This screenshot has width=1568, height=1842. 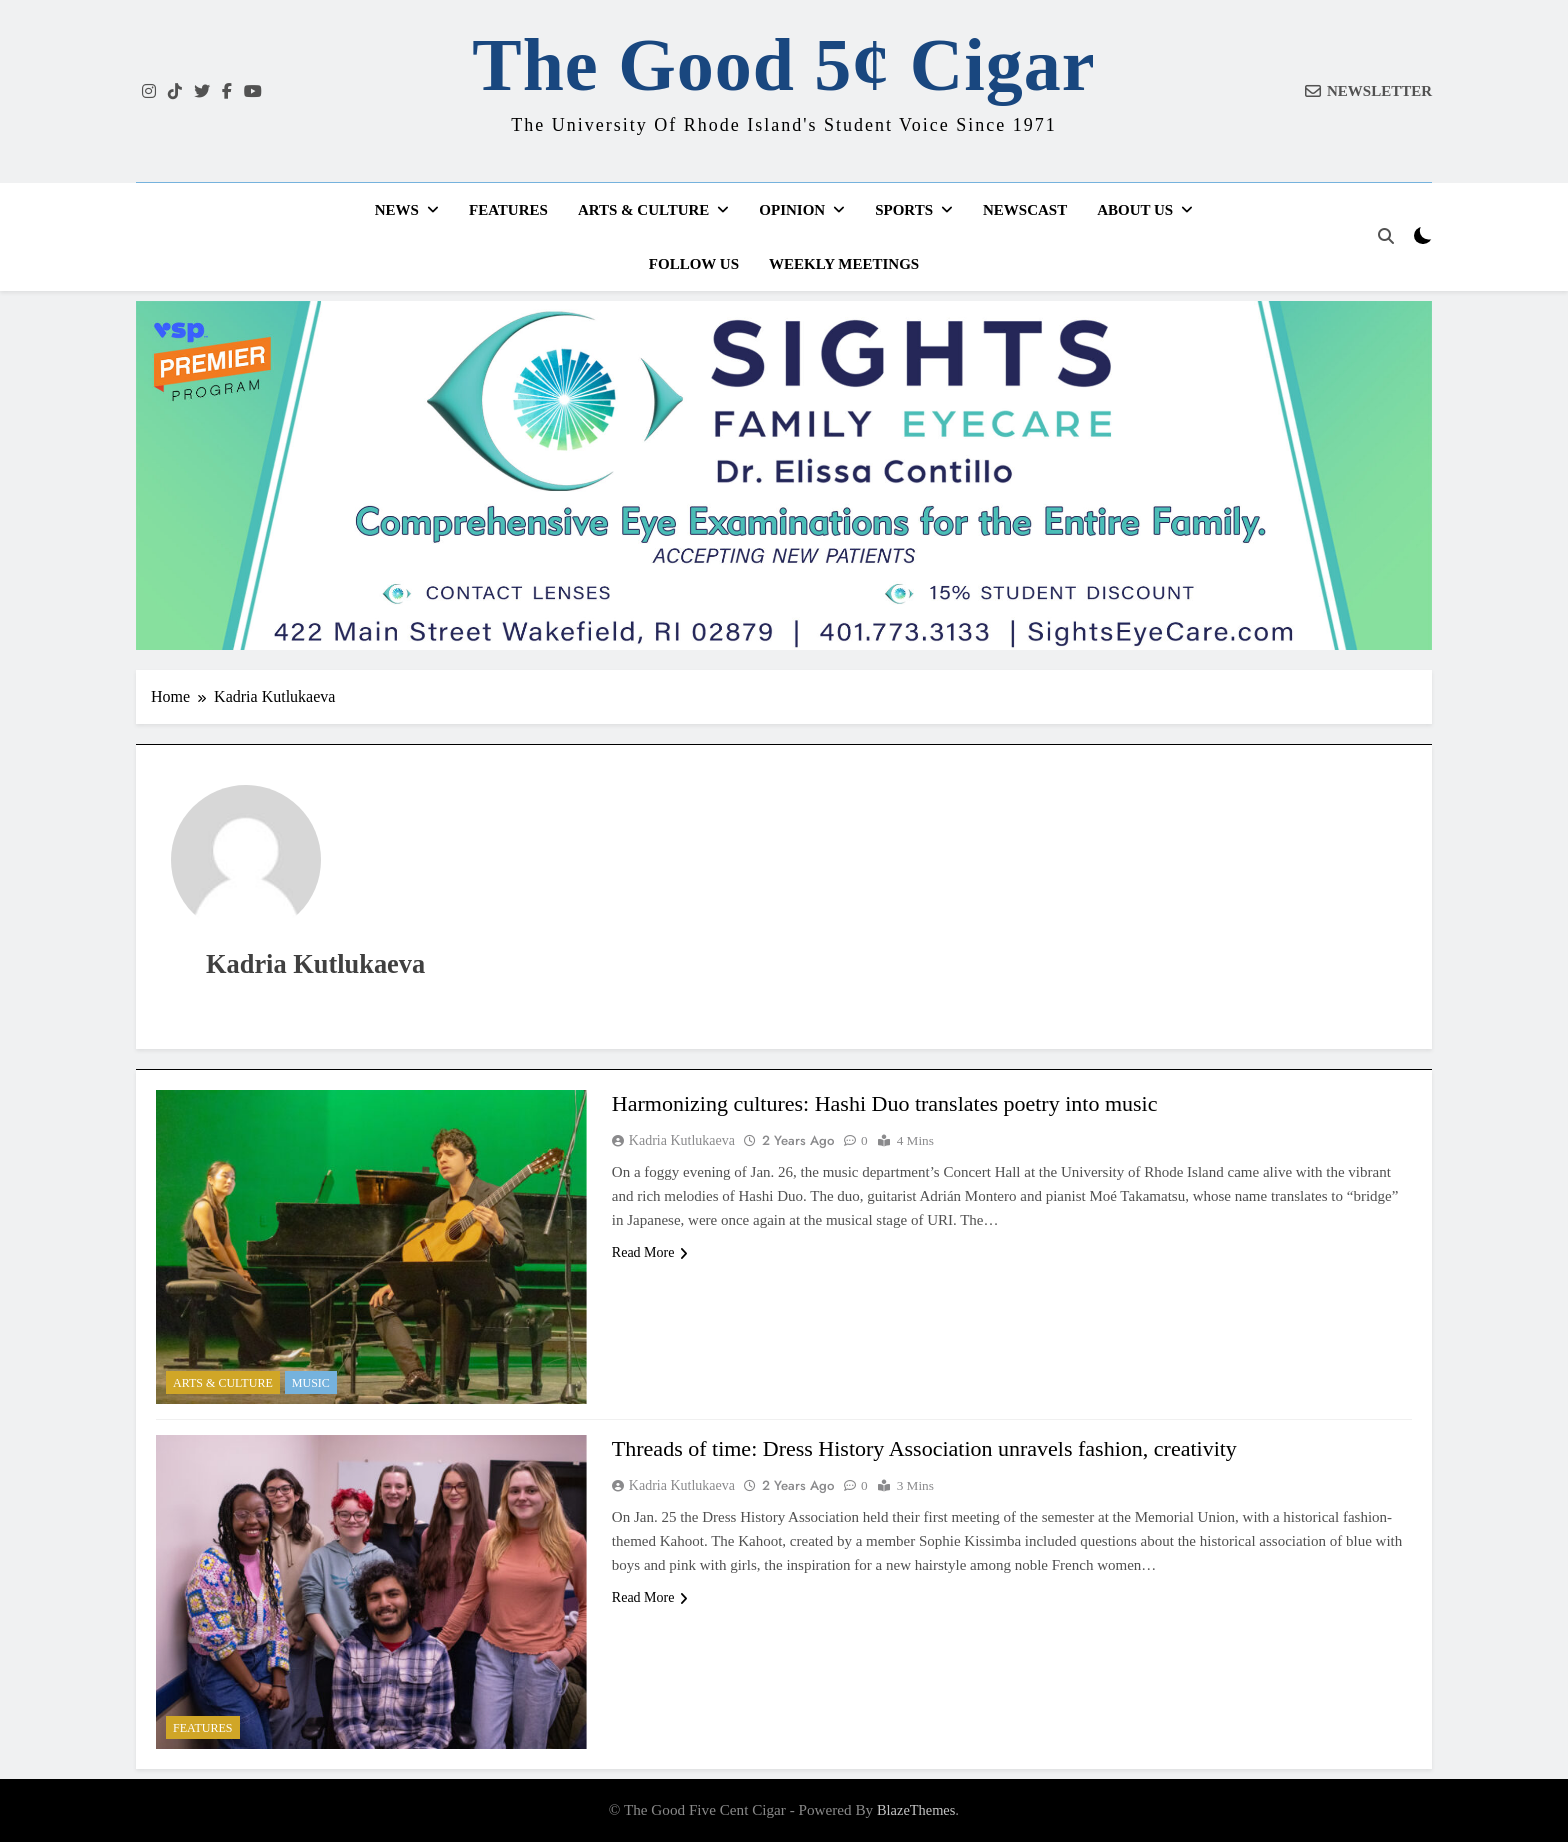 I want to click on Sports, so click(x=904, y=210).